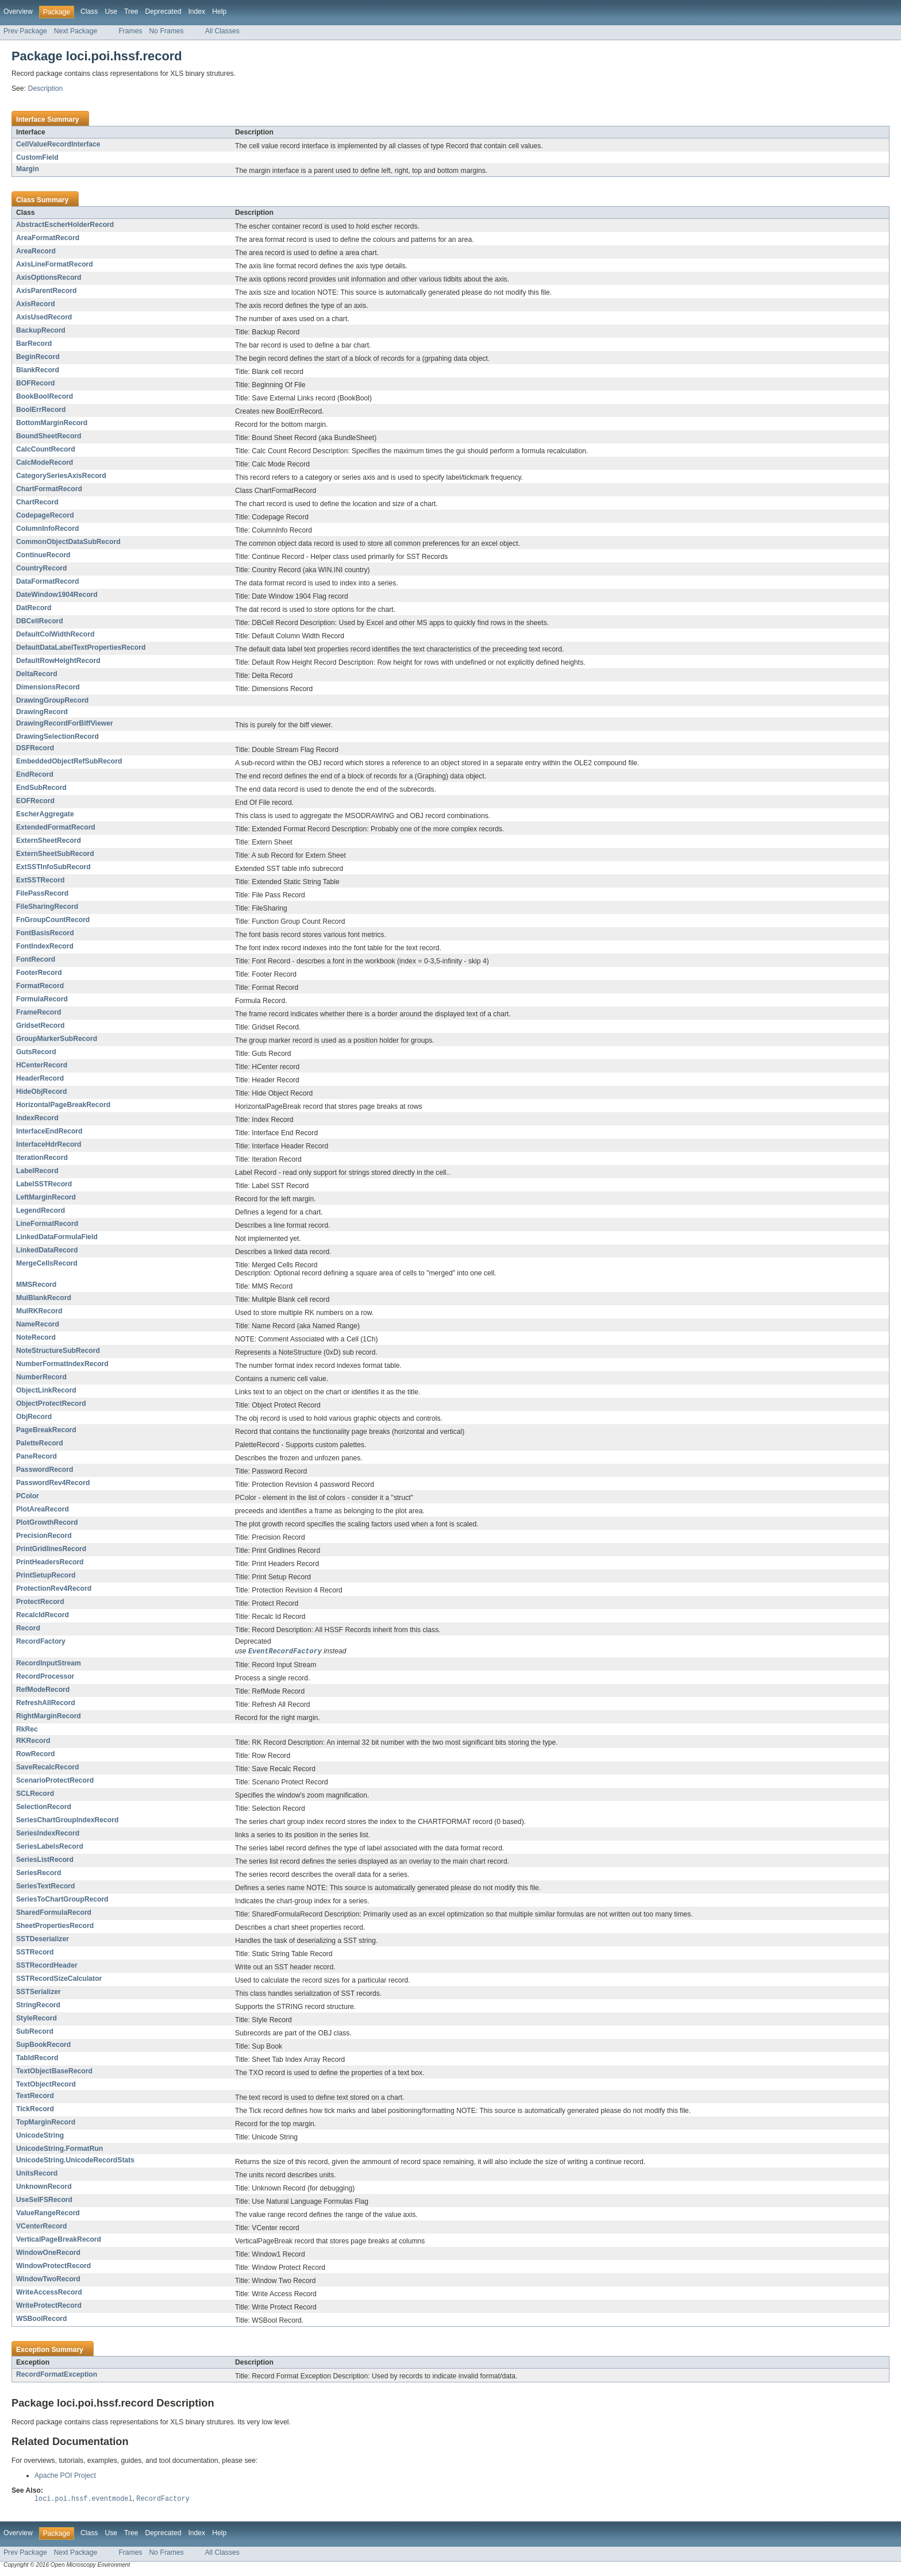 The image size is (901, 2576). I want to click on IterationRecord, so click(42, 1158).